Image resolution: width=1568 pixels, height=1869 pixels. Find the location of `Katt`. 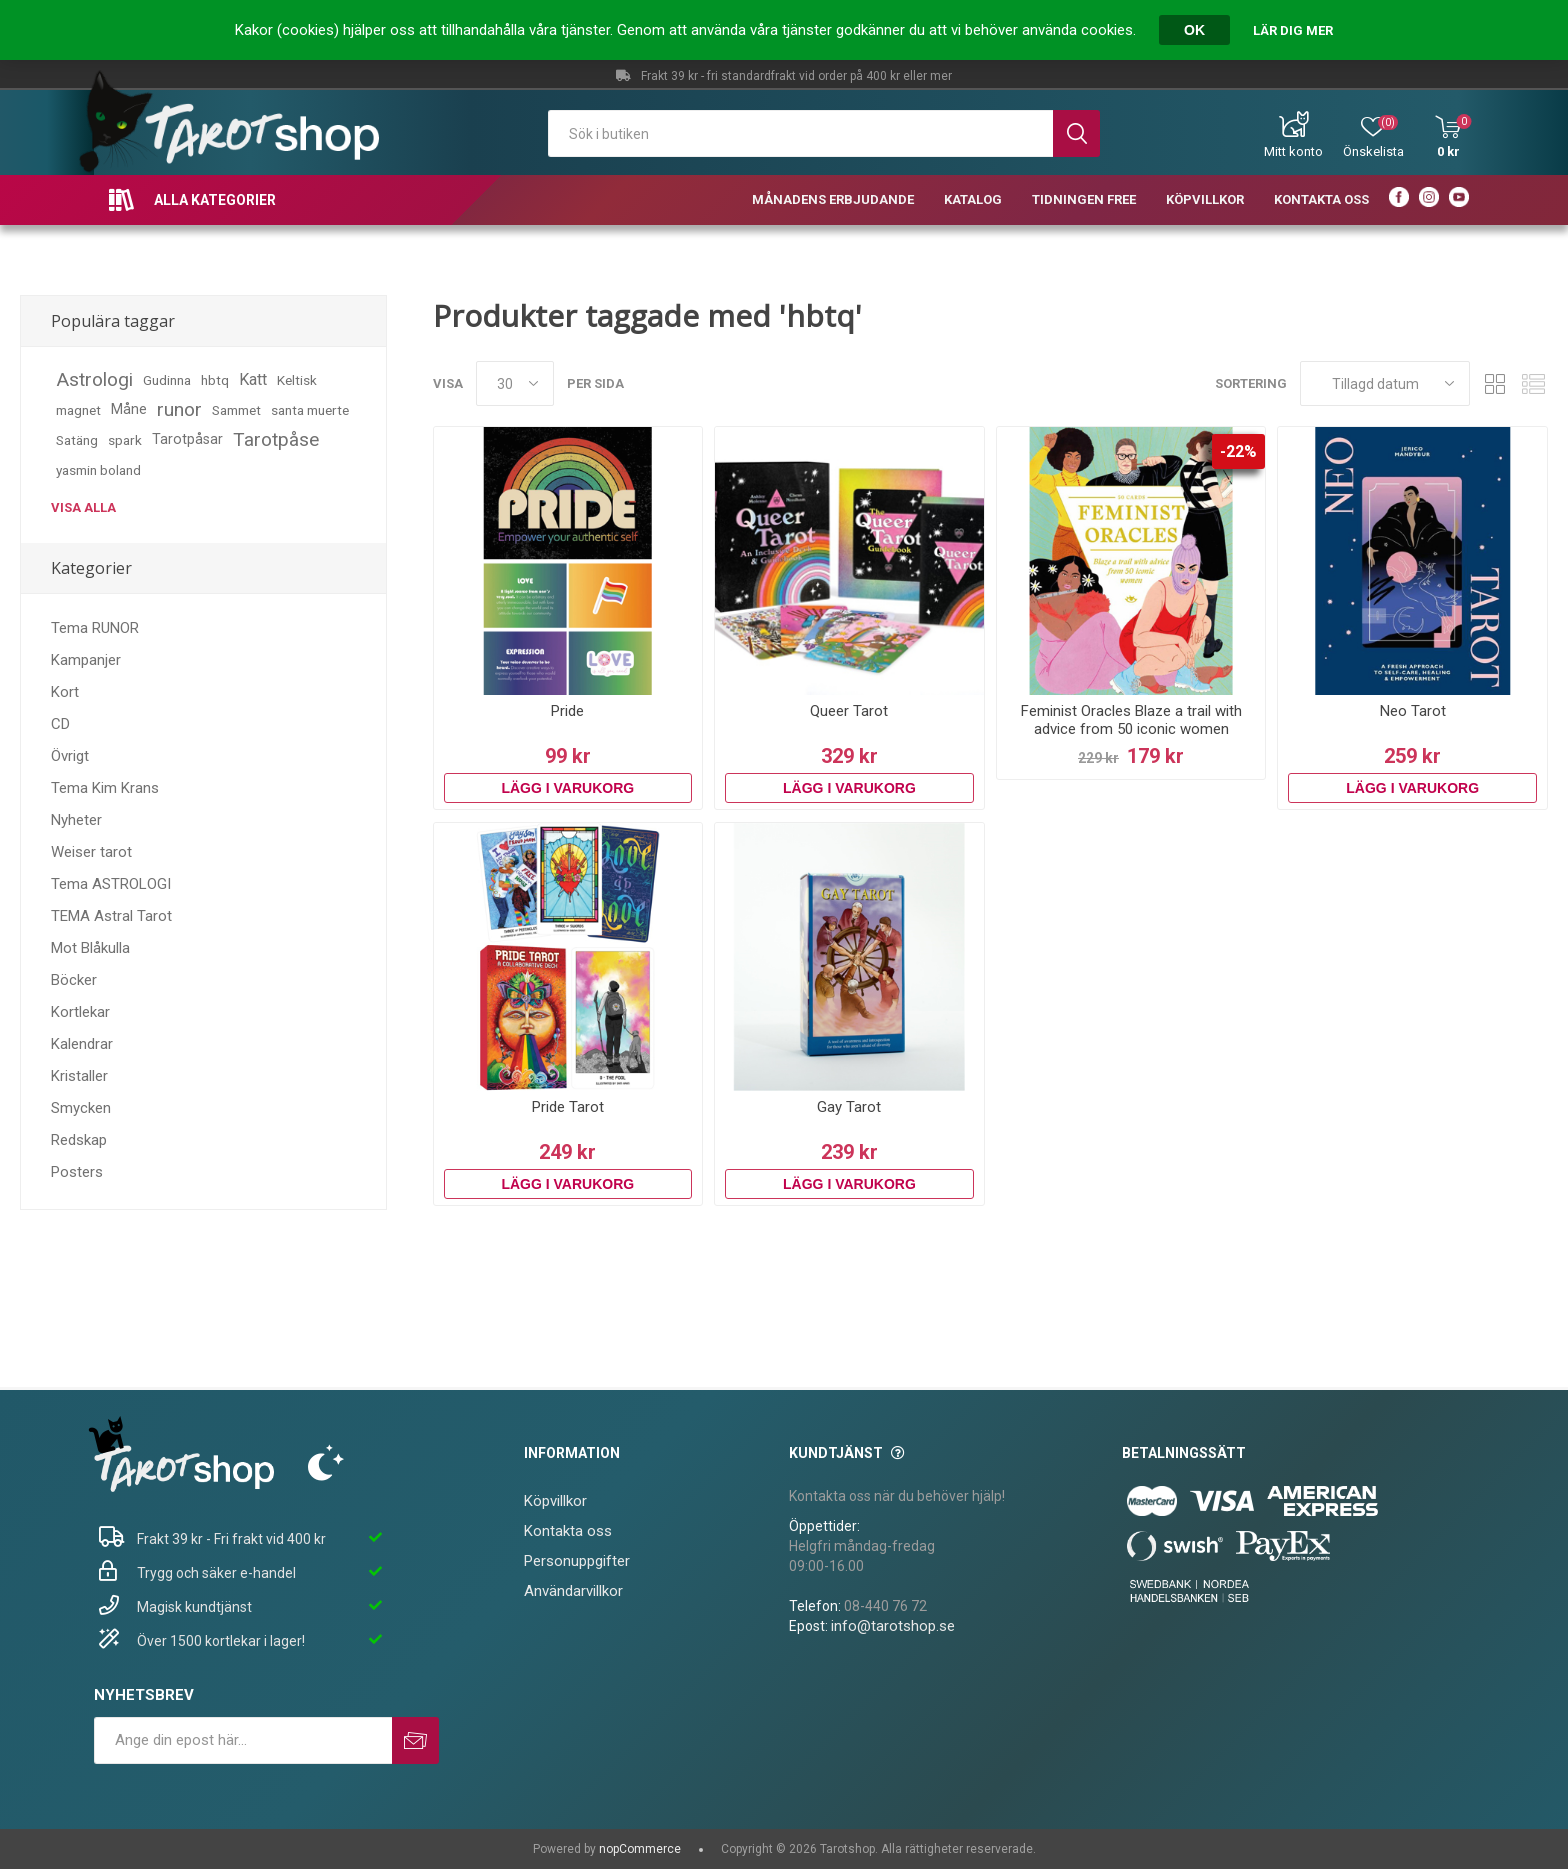

Katt is located at coordinates (253, 379).